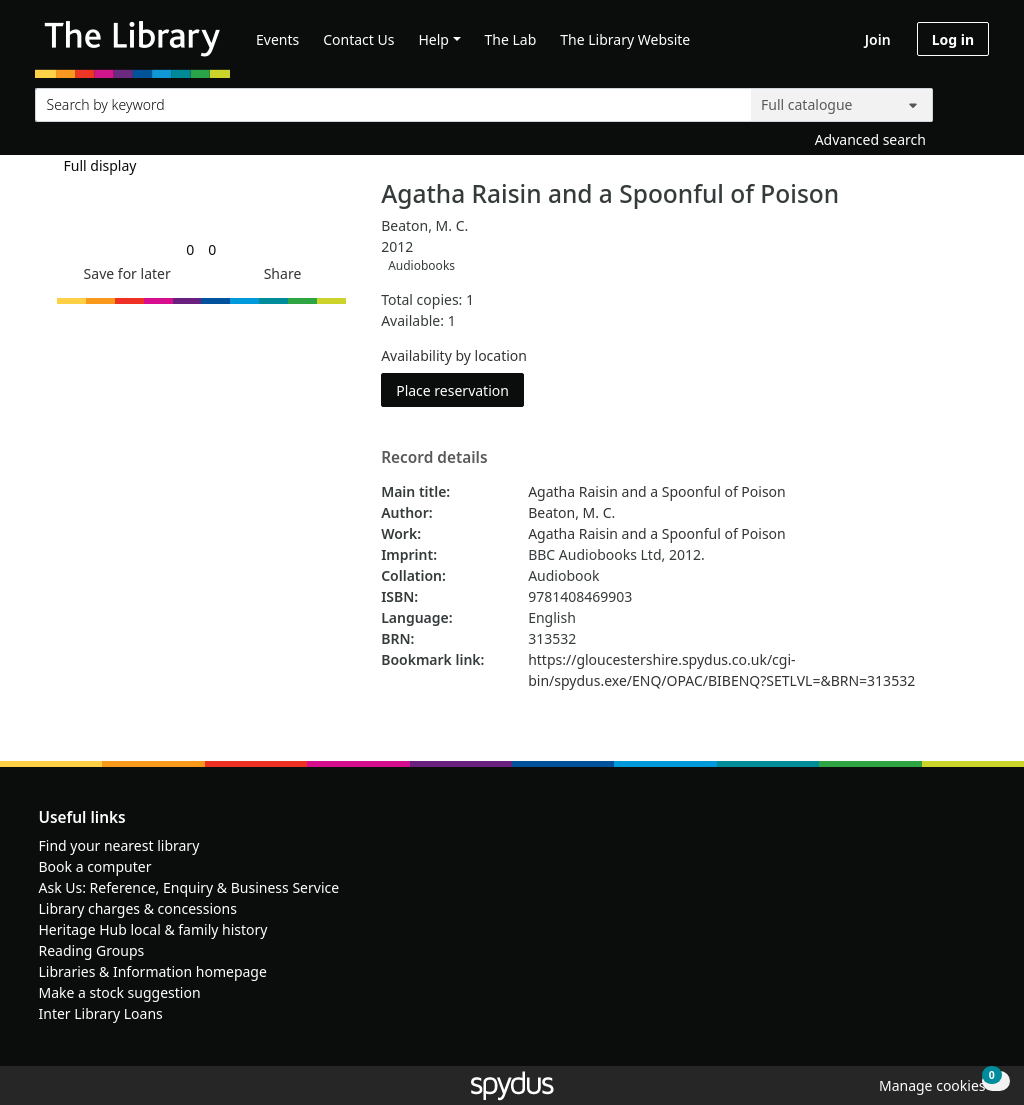 Image resolution: width=1024 pixels, height=1105 pixels. What do you see at coordinates (190, 249) in the screenshot?
I see `[link]` at bounding box center [190, 249].